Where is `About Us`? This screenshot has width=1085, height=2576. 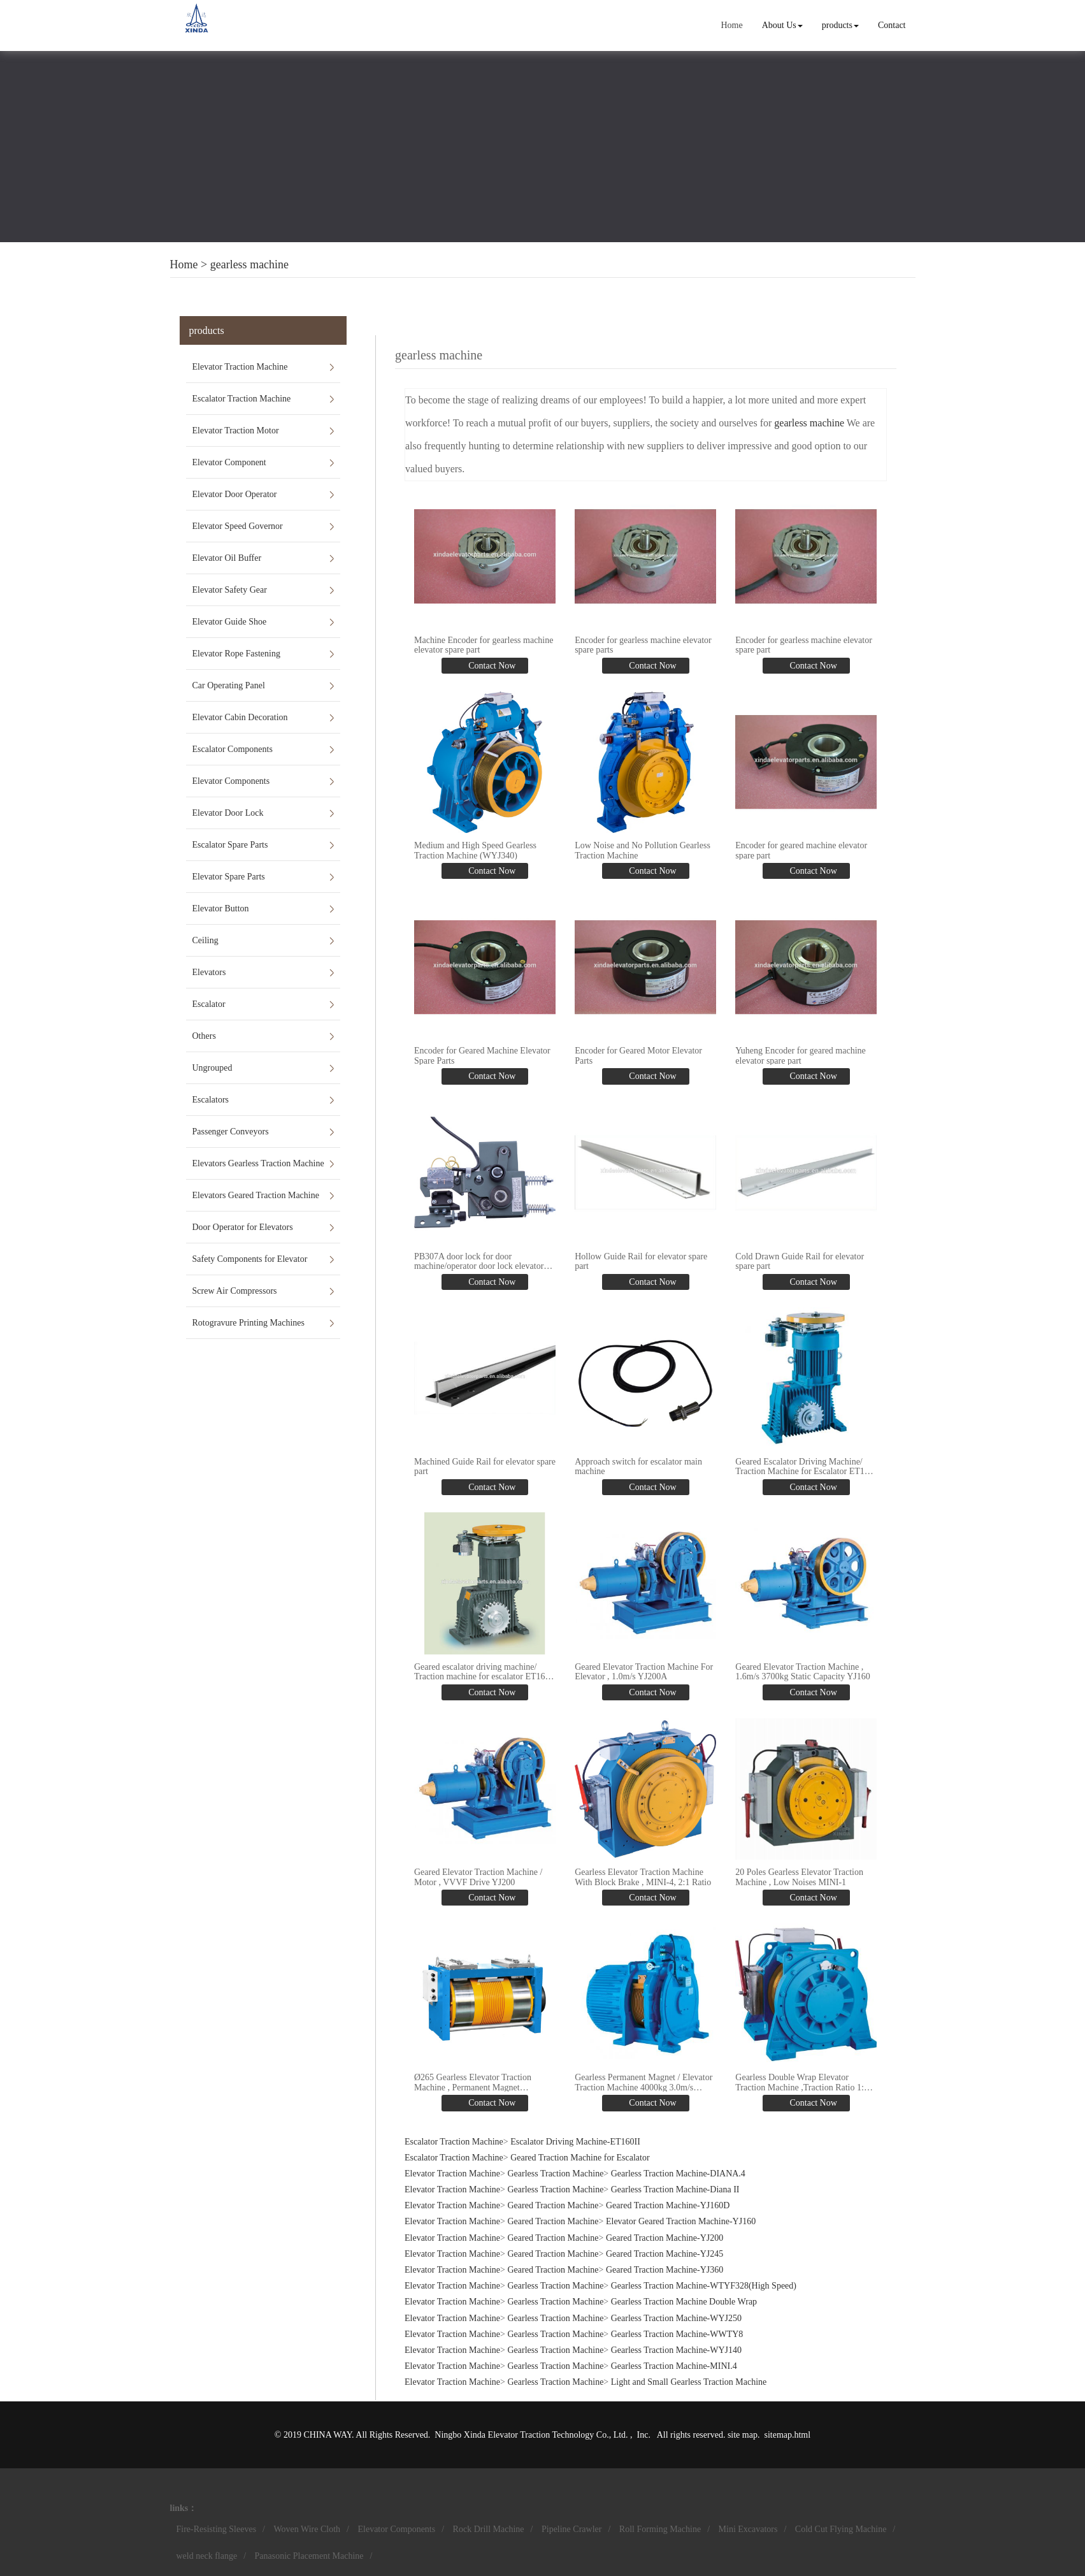 About Us is located at coordinates (782, 25).